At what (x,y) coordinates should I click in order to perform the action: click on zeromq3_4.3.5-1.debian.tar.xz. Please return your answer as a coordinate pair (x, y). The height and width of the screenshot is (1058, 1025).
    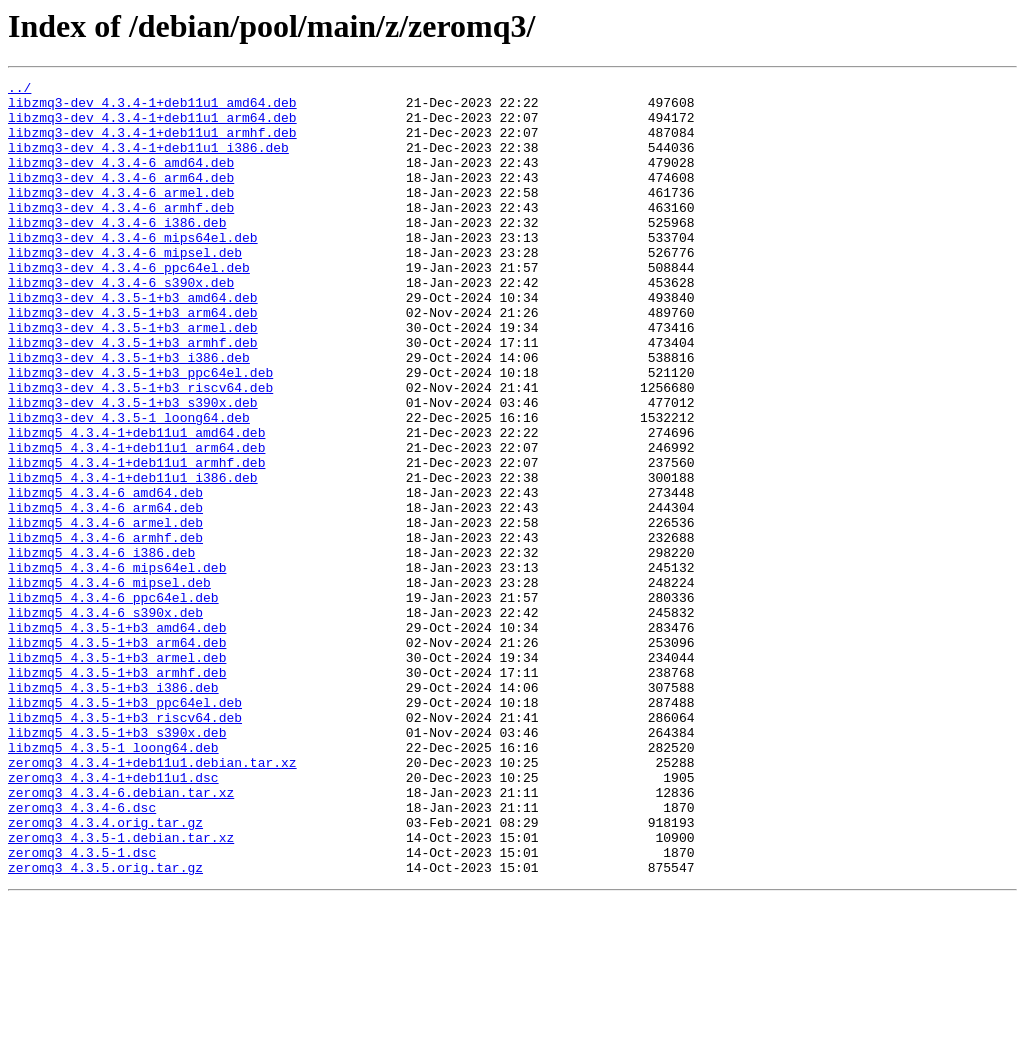
    Looking at the image, I should click on (121, 990).